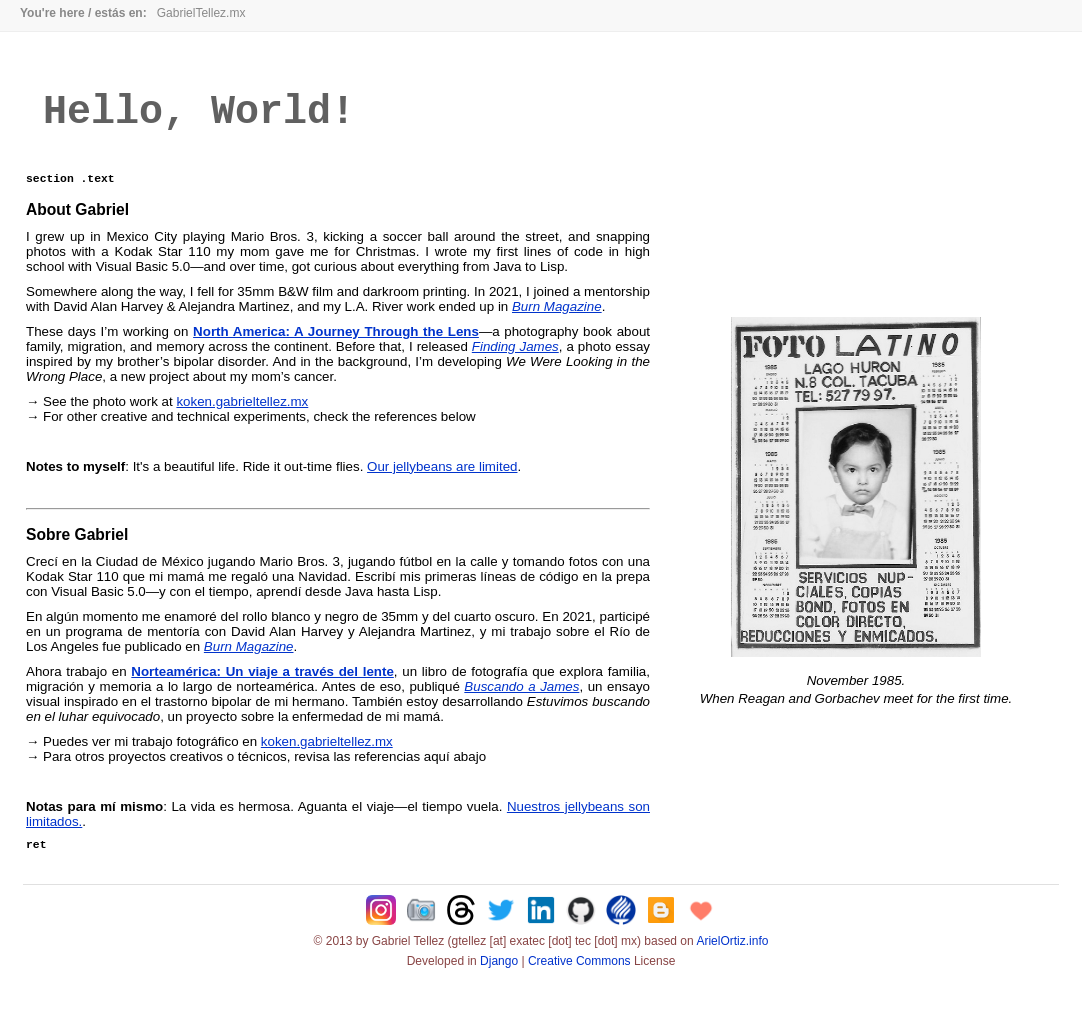  Describe the element at coordinates (262, 684) in the screenshot. I see `Norteamérica: Un viaje a través del lente` at that location.